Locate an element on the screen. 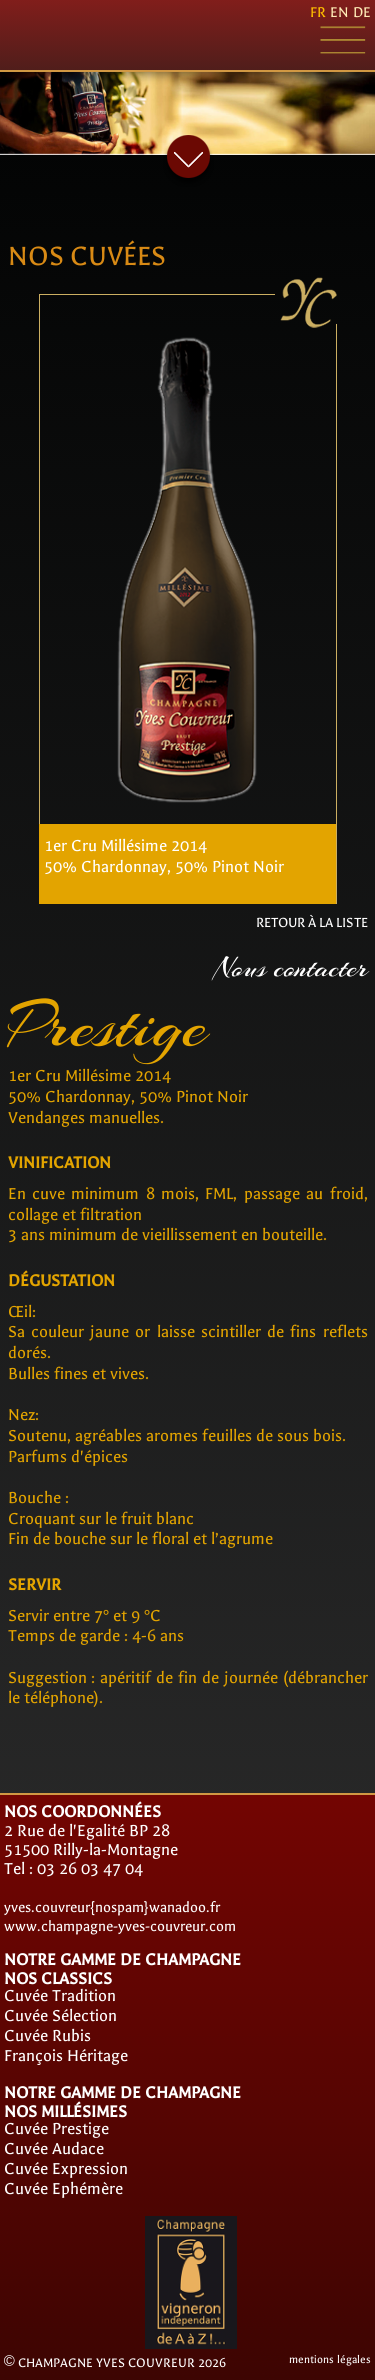 The width and height of the screenshot is (375, 2380). de is located at coordinates (362, 12).